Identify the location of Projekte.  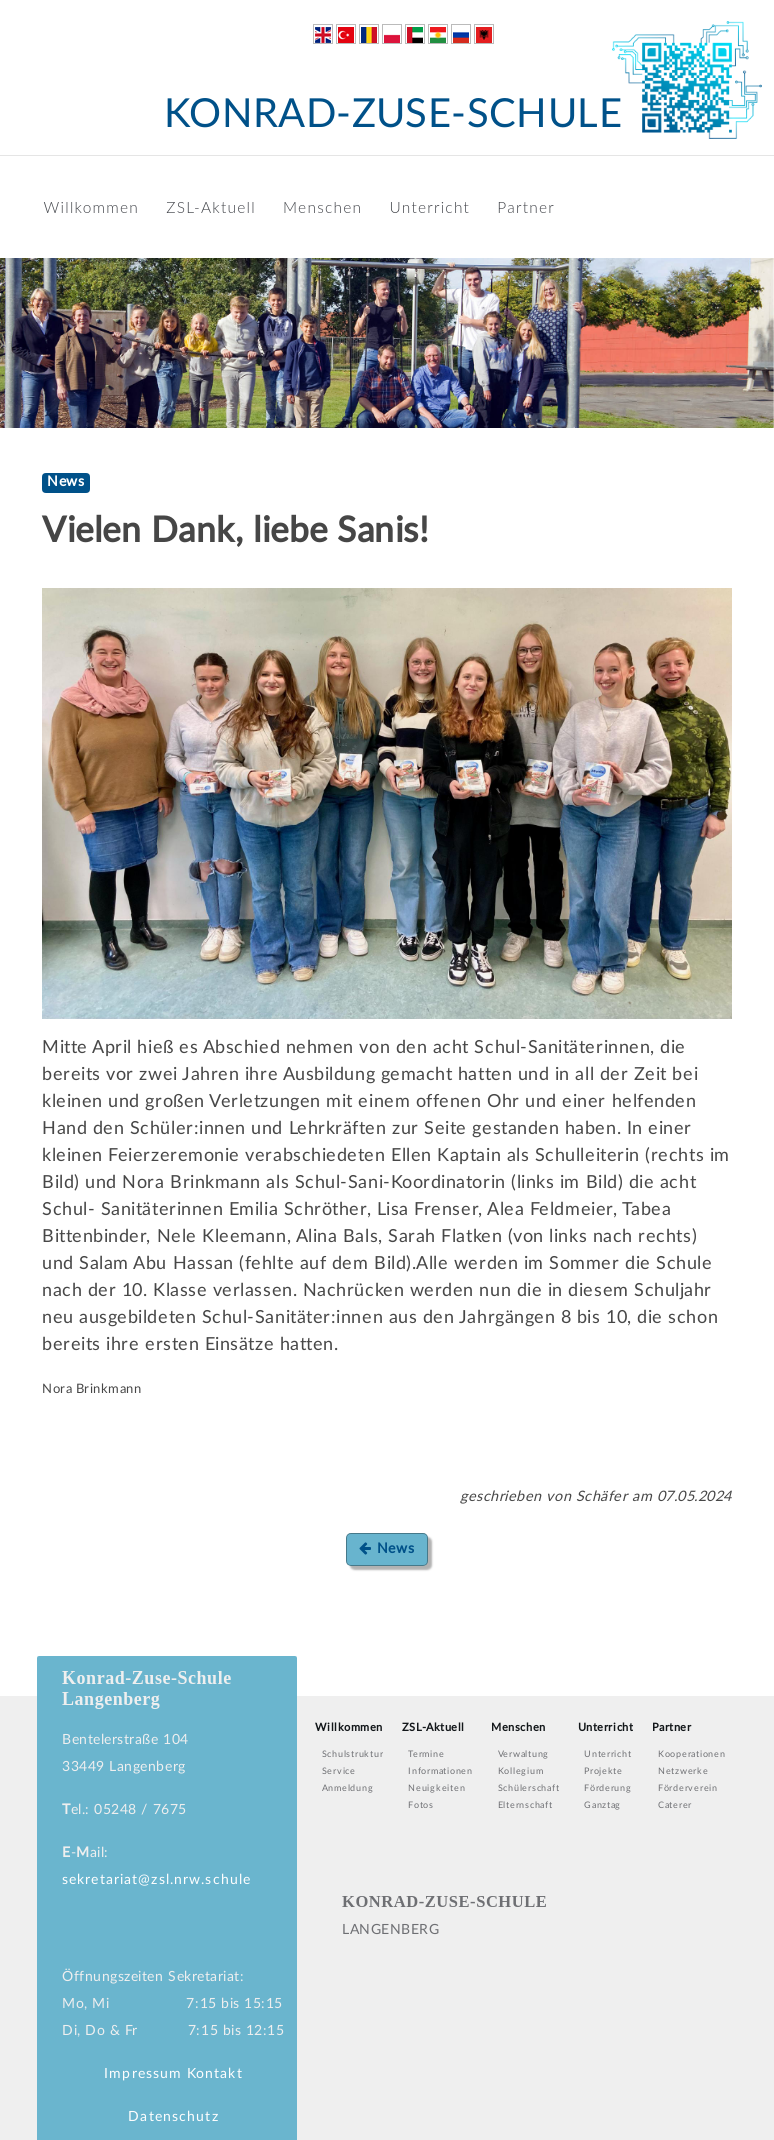
(603, 1771).